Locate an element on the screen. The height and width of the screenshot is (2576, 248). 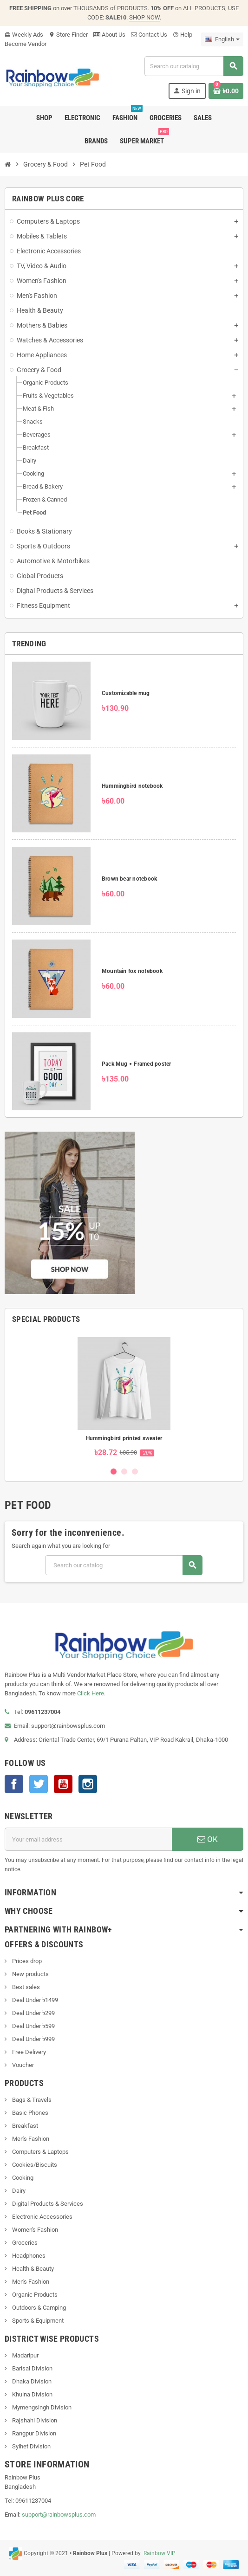
Basic Phones is located at coordinates (29, 2112).